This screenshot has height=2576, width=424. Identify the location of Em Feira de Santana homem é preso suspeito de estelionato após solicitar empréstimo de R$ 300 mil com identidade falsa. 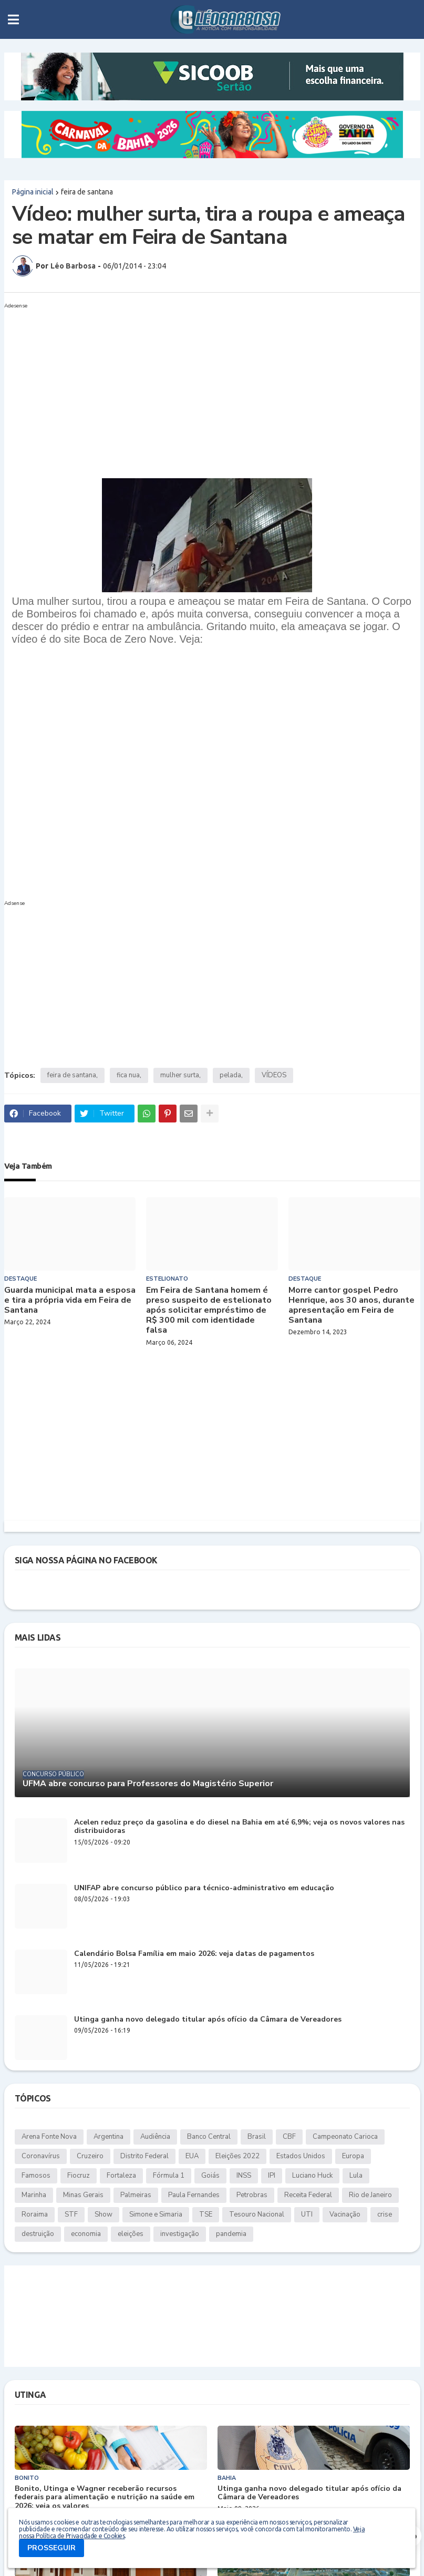
(209, 1310).